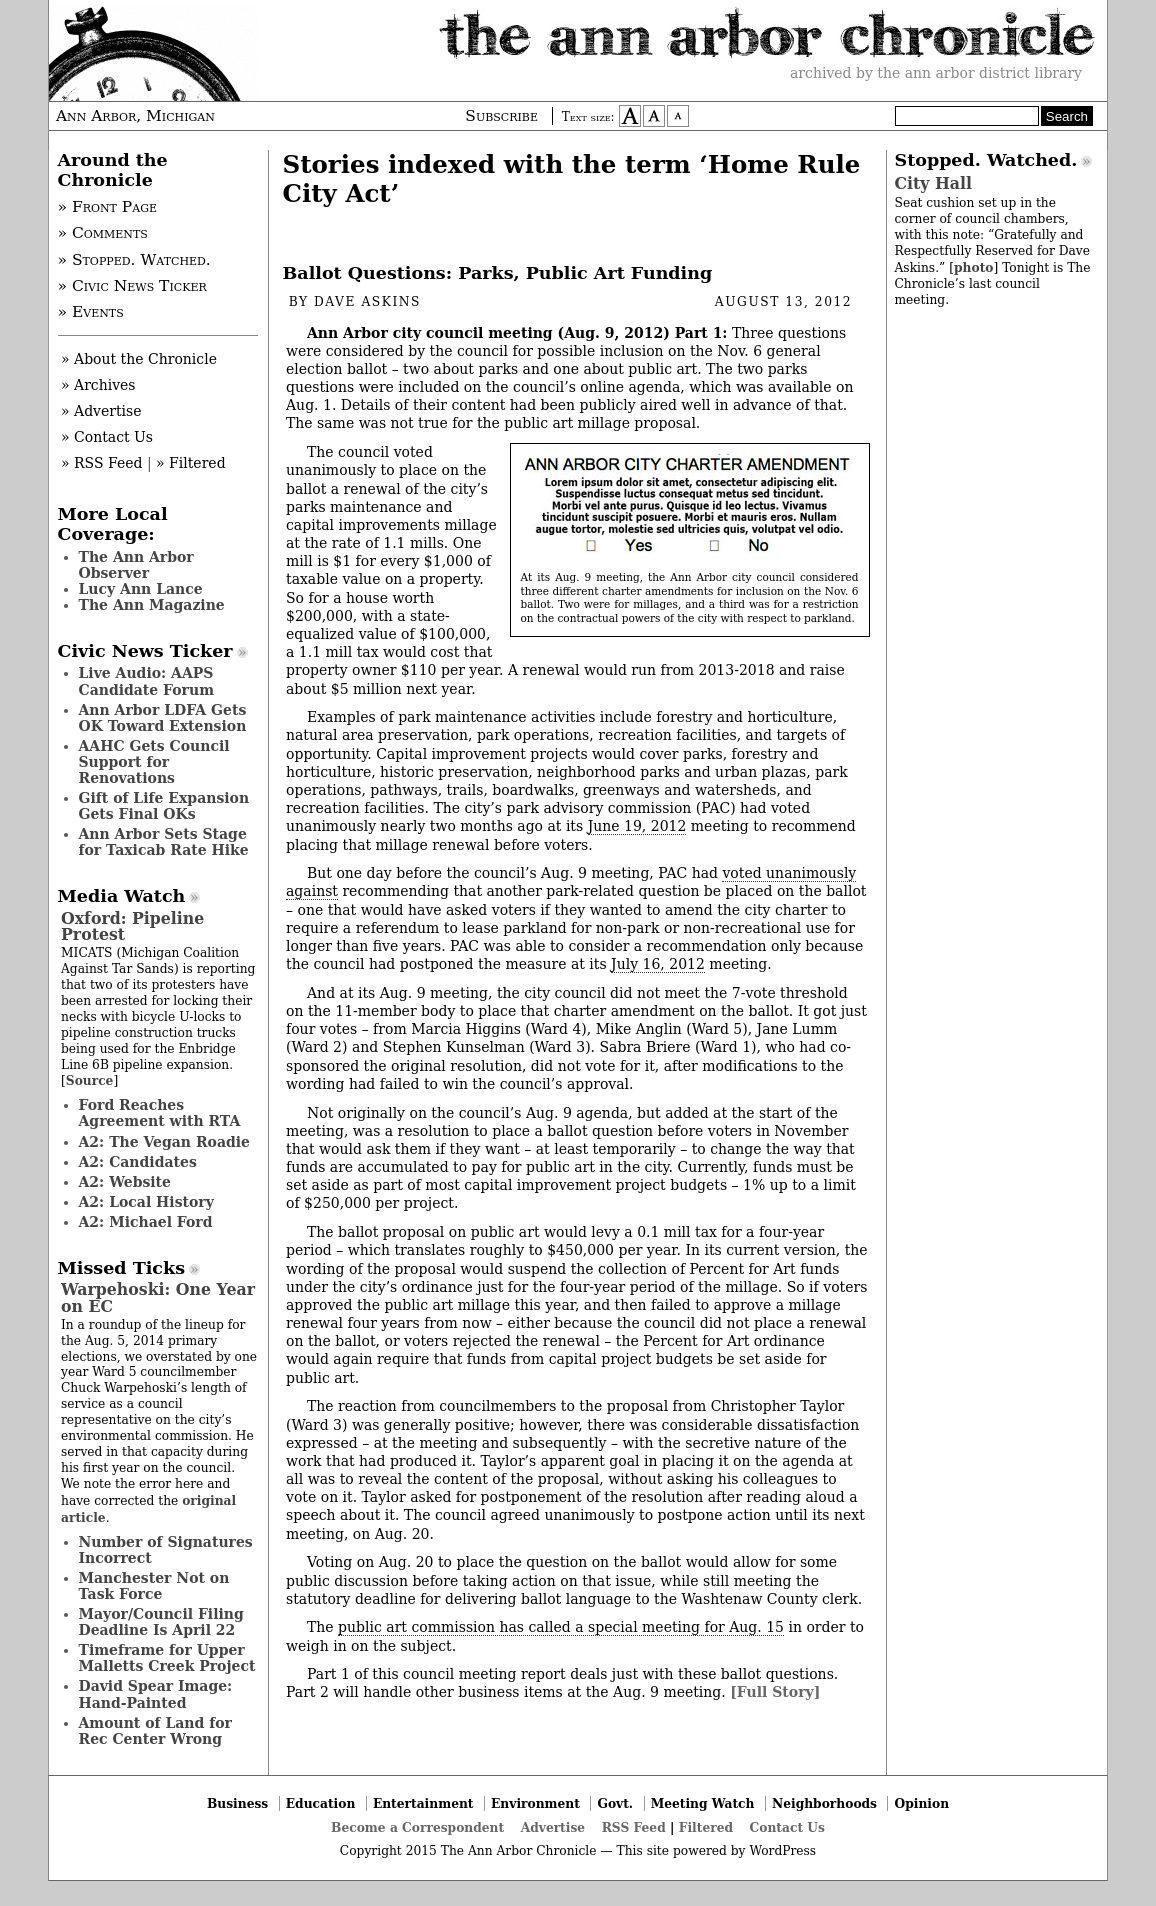 This screenshot has width=1156, height=1906. I want to click on » Filtered, so click(191, 463).